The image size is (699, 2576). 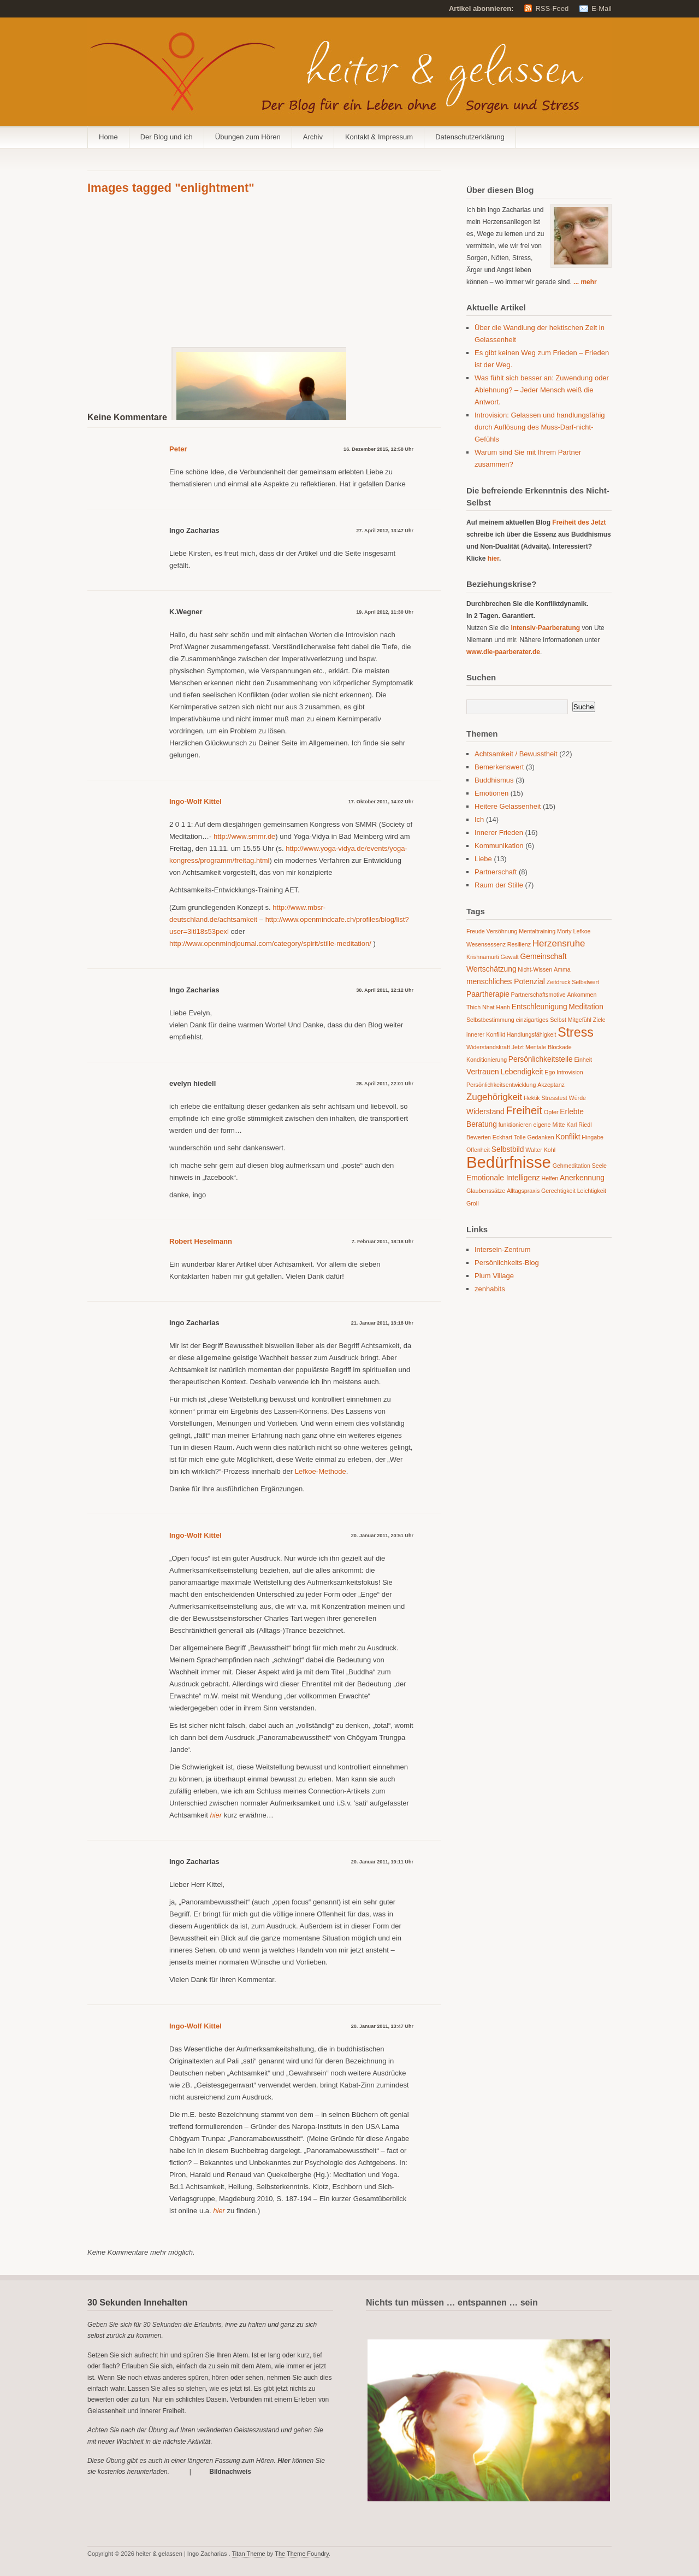 What do you see at coordinates (578, 1124) in the screenshot?
I see `Karl Riedl` at bounding box center [578, 1124].